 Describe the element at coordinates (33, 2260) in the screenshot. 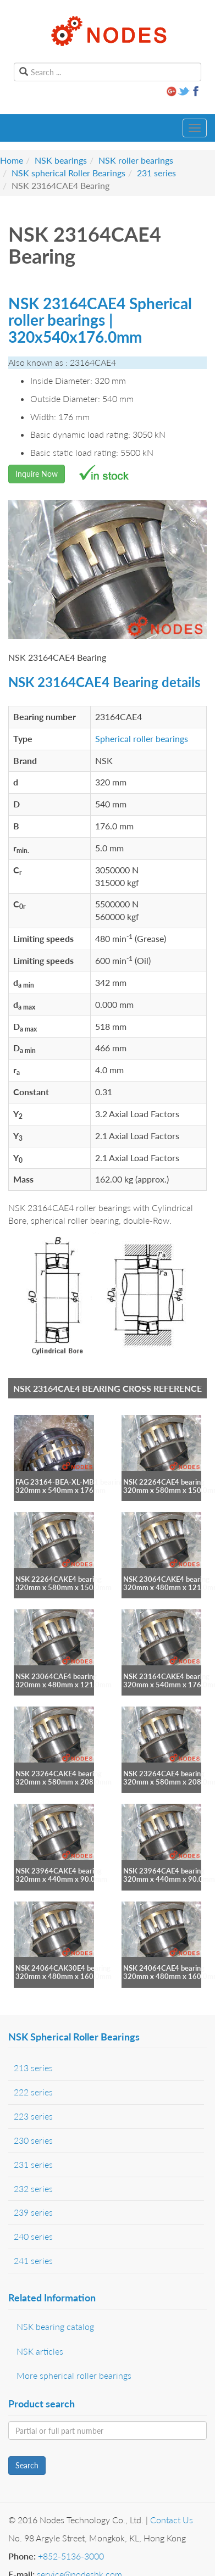

I see `241 series` at that location.